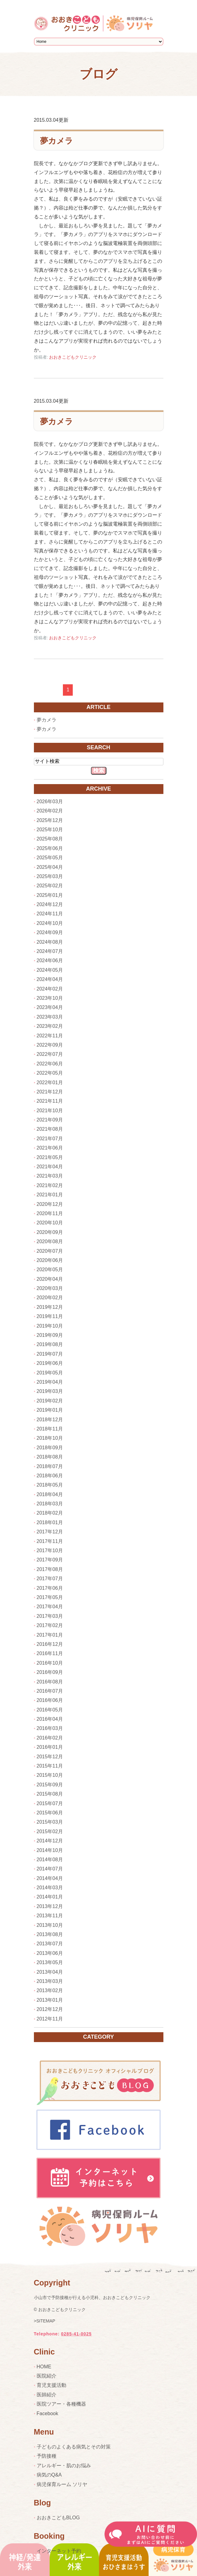 The height and width of the screenshot is (2576, 197). I want to click on 2021年07月, so click(50, 1138).